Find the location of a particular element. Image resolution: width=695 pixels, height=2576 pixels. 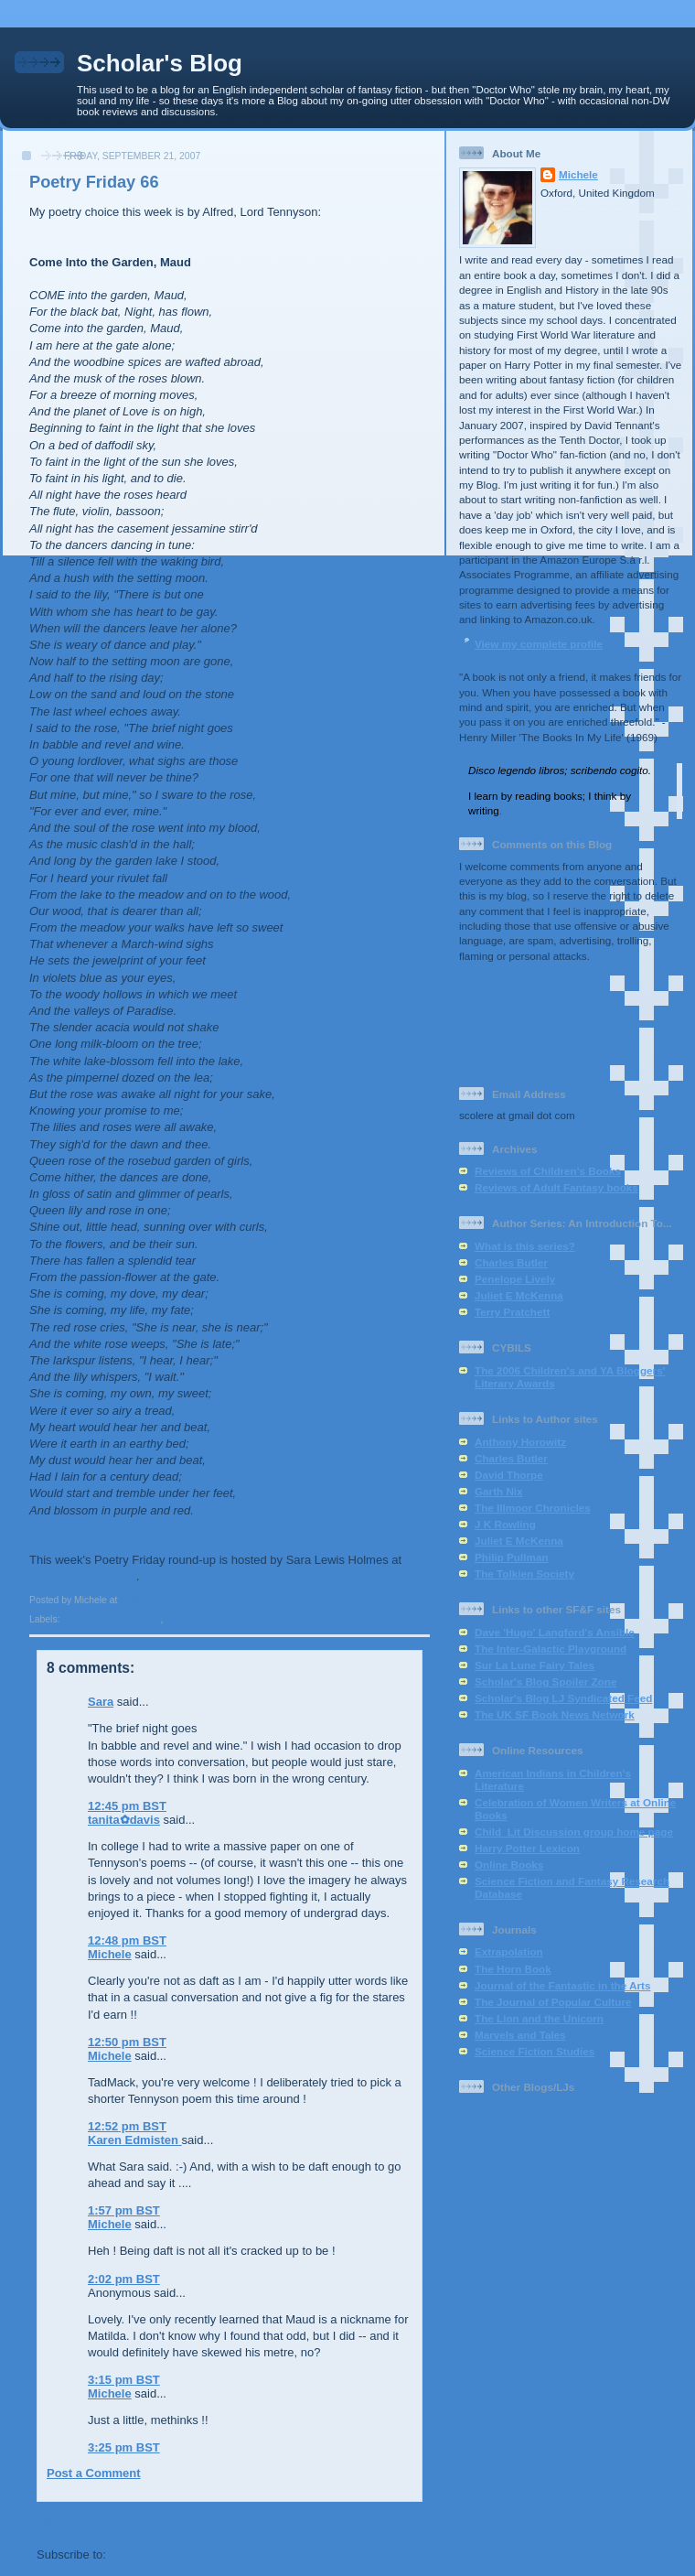

Sara is located at coordinates (100, 1701).